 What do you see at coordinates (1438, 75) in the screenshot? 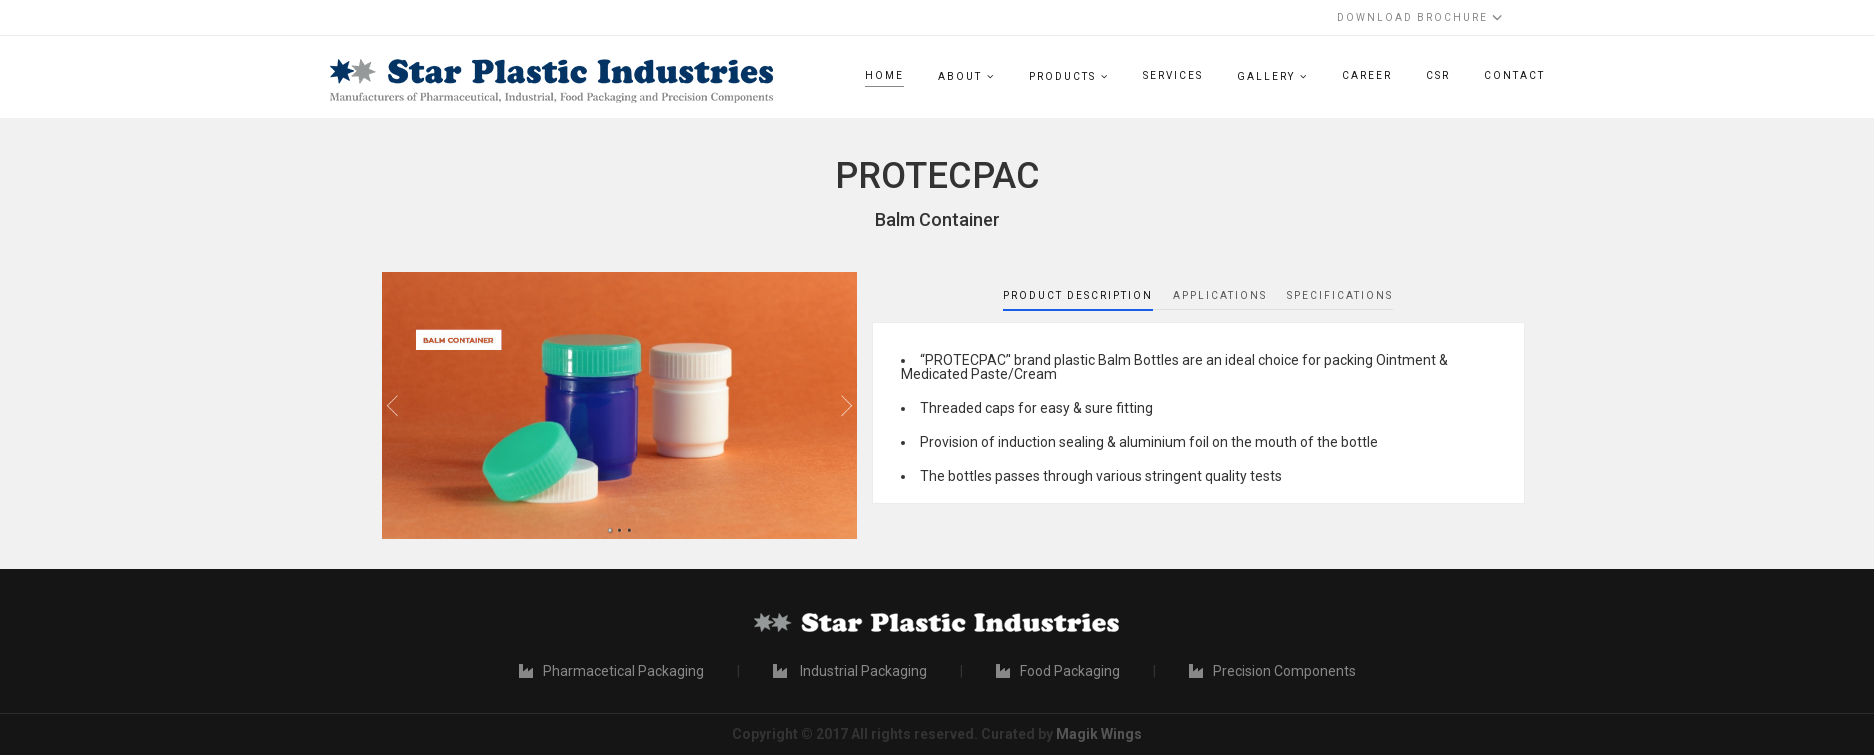
I see `CSR` at bounding box center [1438, 75].